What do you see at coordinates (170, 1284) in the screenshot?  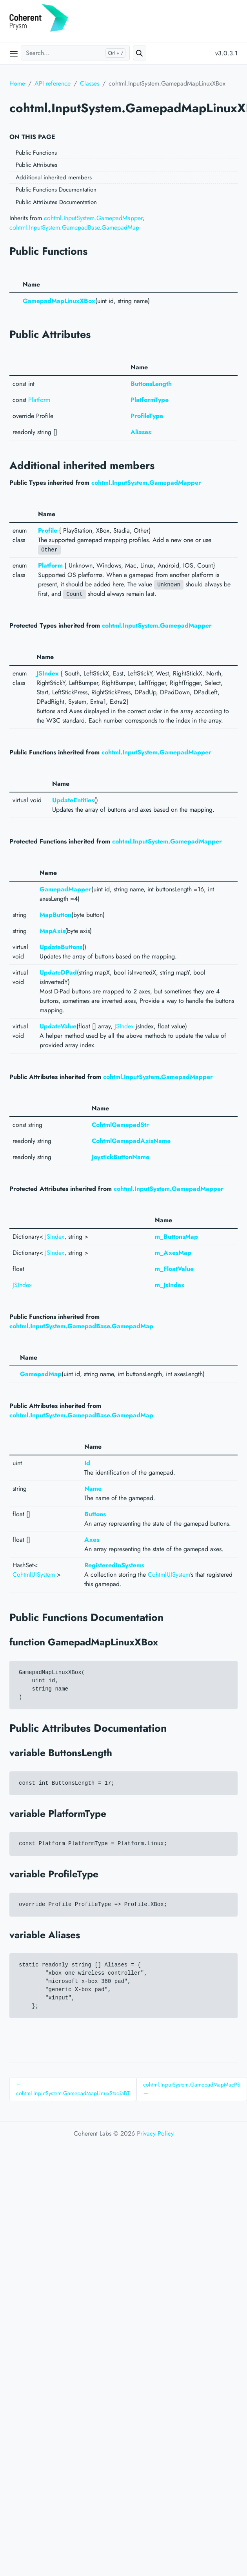 I see `m_JsIndex` at bounding box center [170, 1284].